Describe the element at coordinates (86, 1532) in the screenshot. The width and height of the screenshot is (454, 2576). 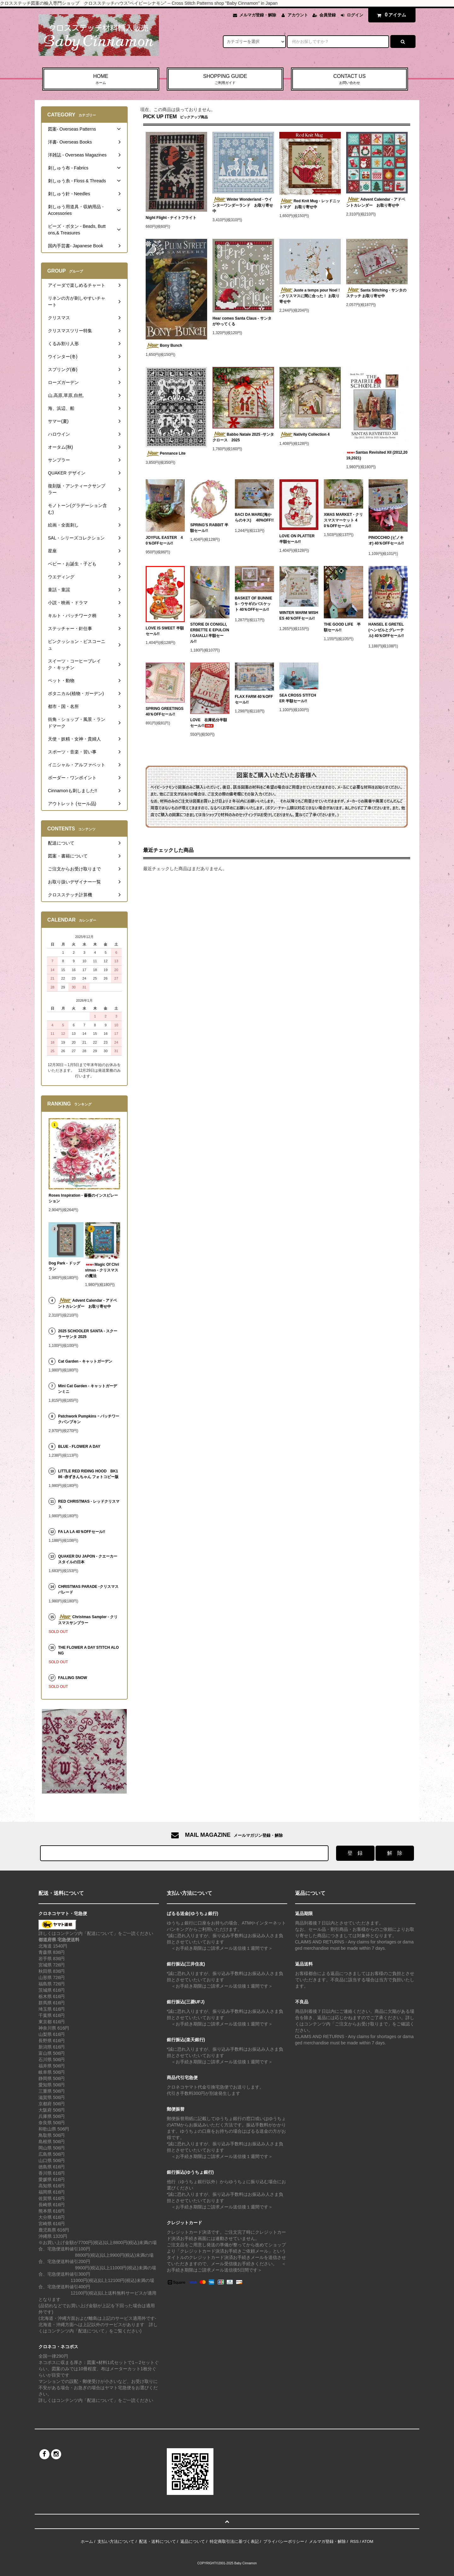
I see `FA LA LA 40％OFFセール!!` at that location.